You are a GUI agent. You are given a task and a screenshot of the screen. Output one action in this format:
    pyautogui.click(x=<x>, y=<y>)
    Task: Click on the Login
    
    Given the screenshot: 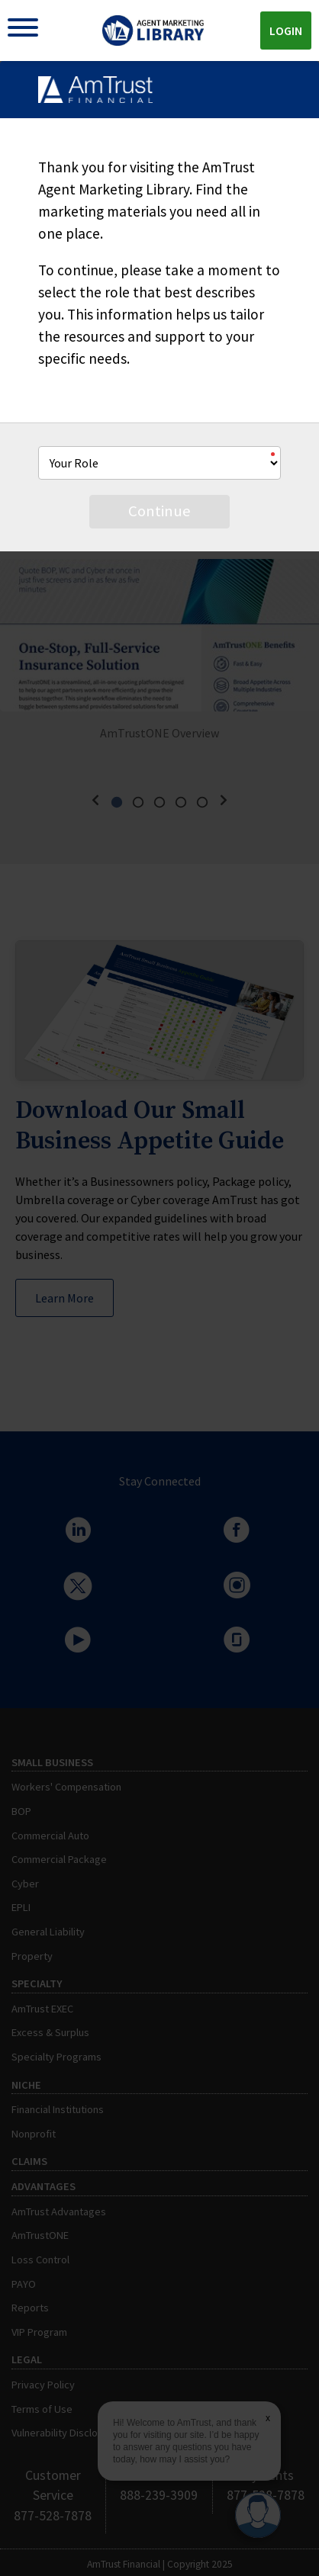 What is the action you would take?
    pyautogui.click(x=285, y=30)
    